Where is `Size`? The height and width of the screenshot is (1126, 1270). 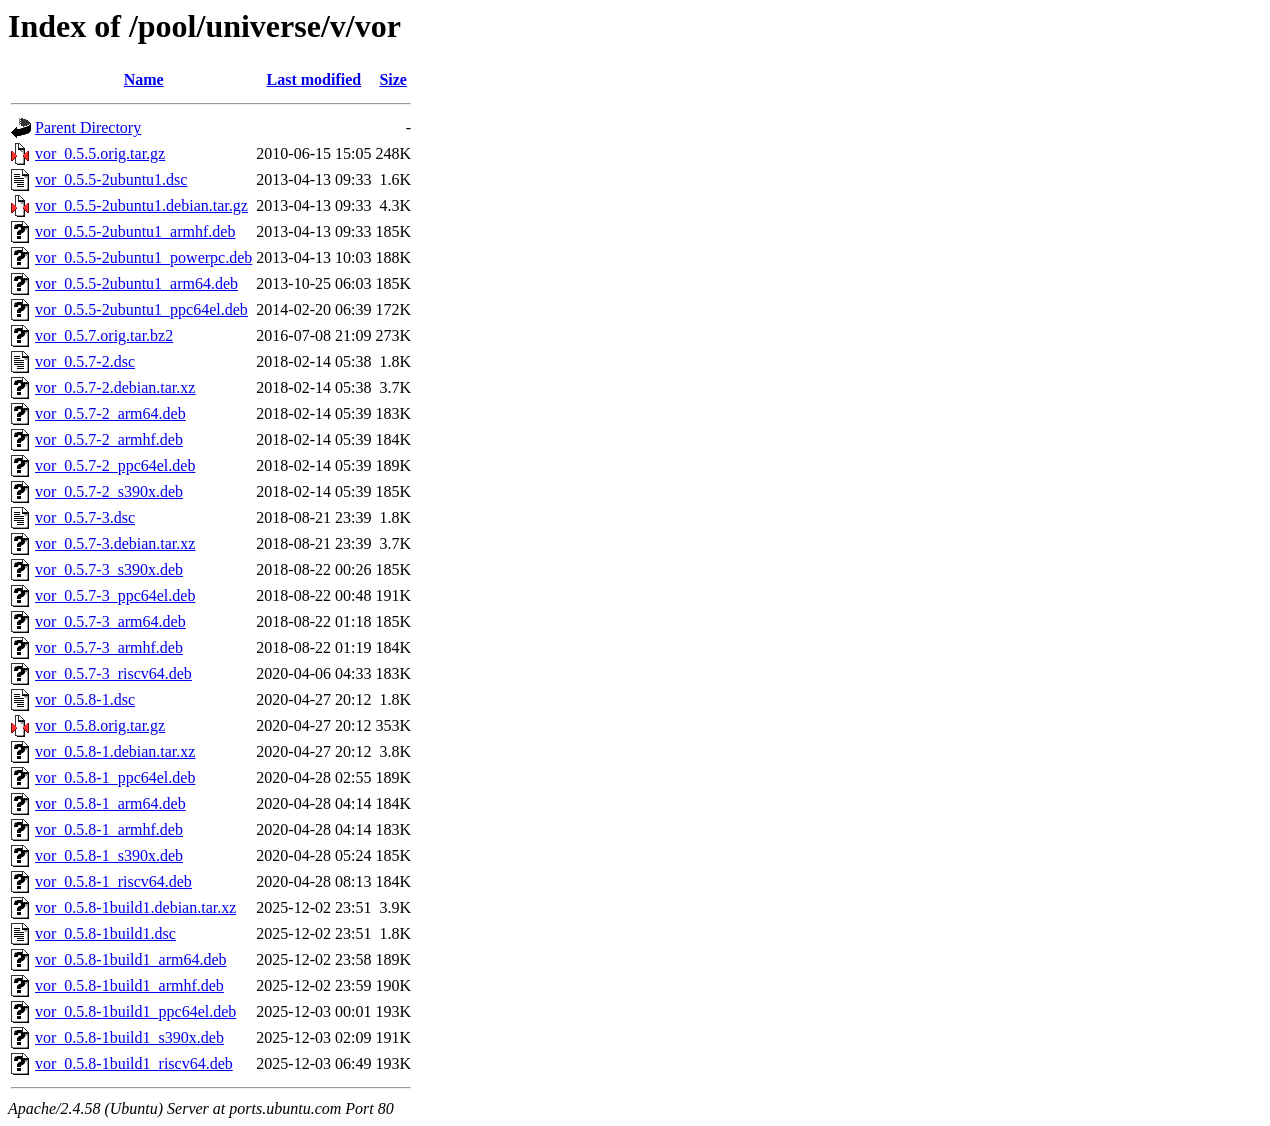
Size is located at coordinates (393, 79).